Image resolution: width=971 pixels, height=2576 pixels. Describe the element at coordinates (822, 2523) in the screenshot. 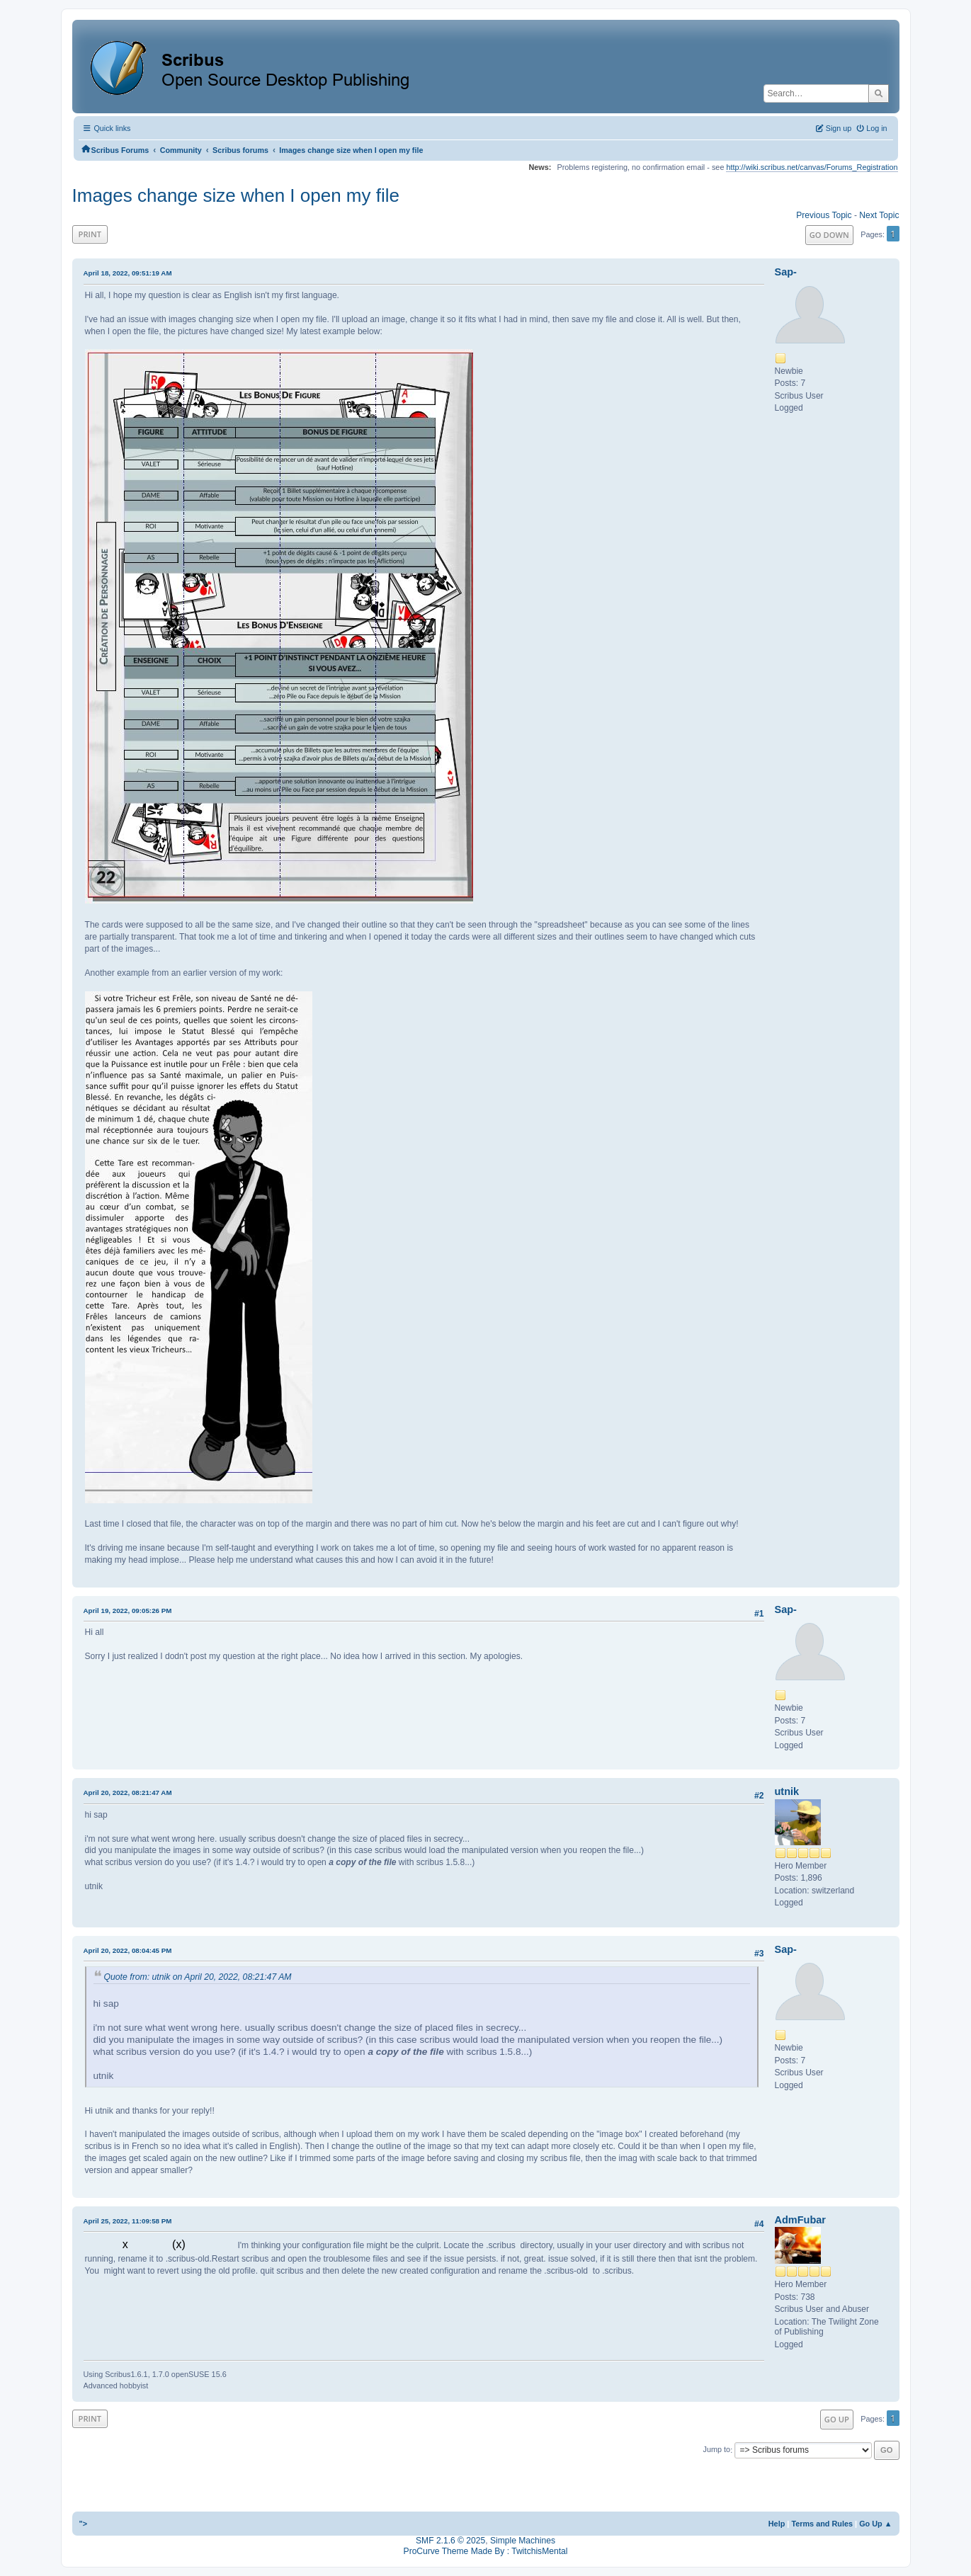

I see `Terms and Rules` at that location.